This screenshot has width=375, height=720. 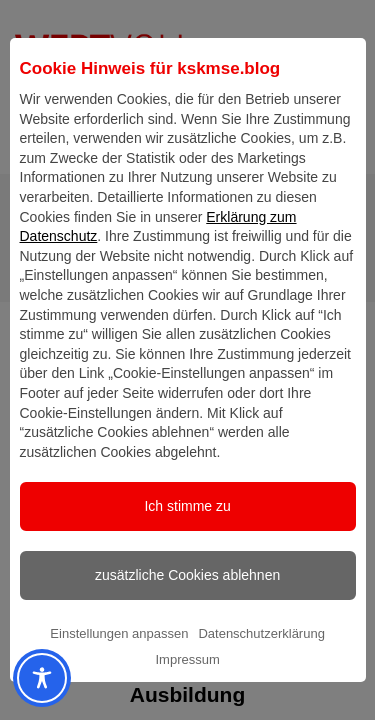 What do you see at coordinates (24, 678) in the screenshot?
I see `[Toggle Accessibility Toolbar]` at bounding box center [24, 678].